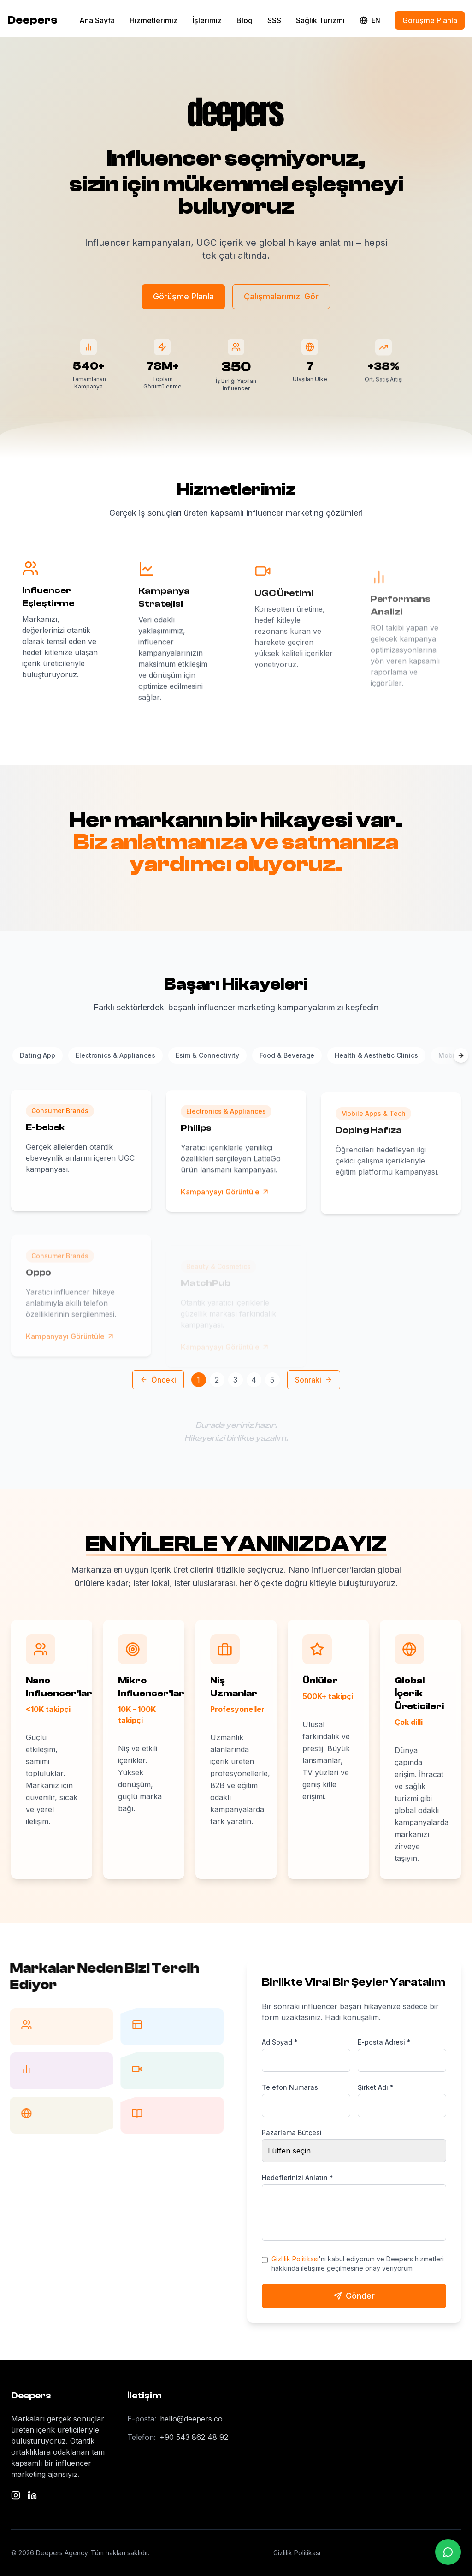  What do you see at coordinates (37, 1055) in the screenshot?
I see `Dating App` at bounding box center [37, 1055].